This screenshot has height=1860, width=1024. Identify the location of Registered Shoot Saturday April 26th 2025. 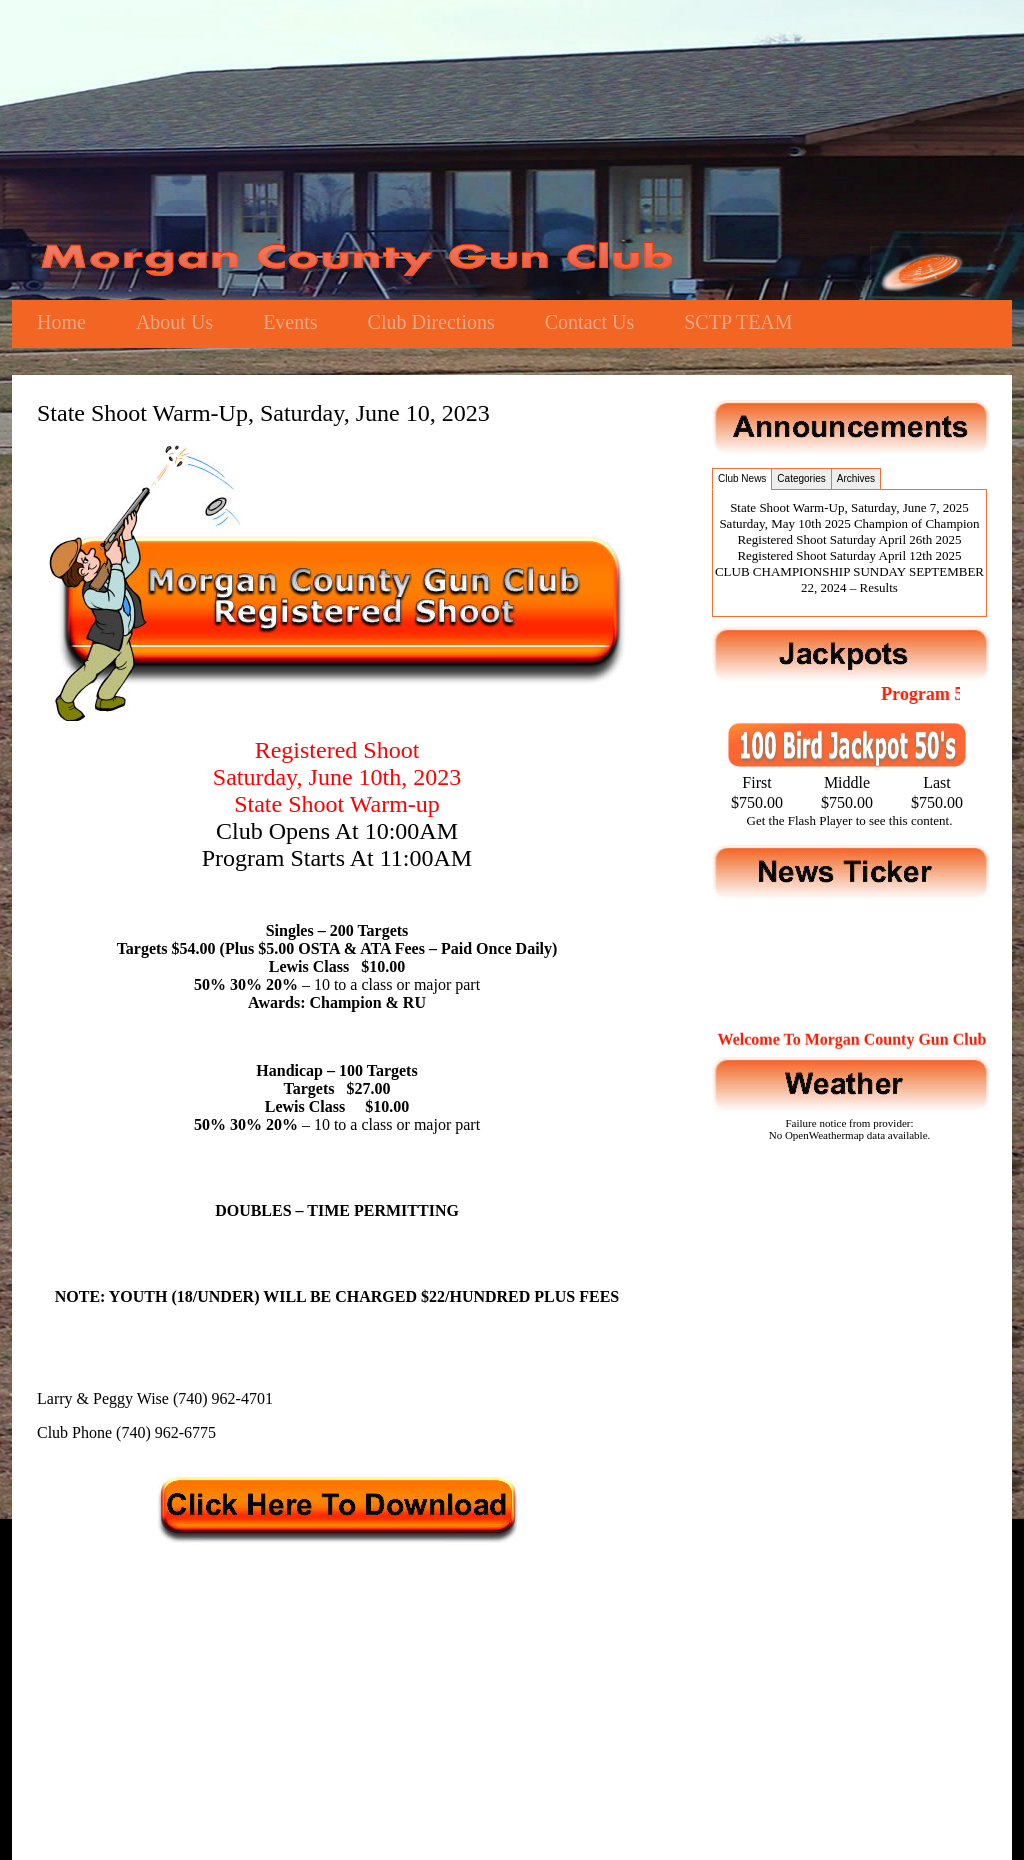
(849, 539).